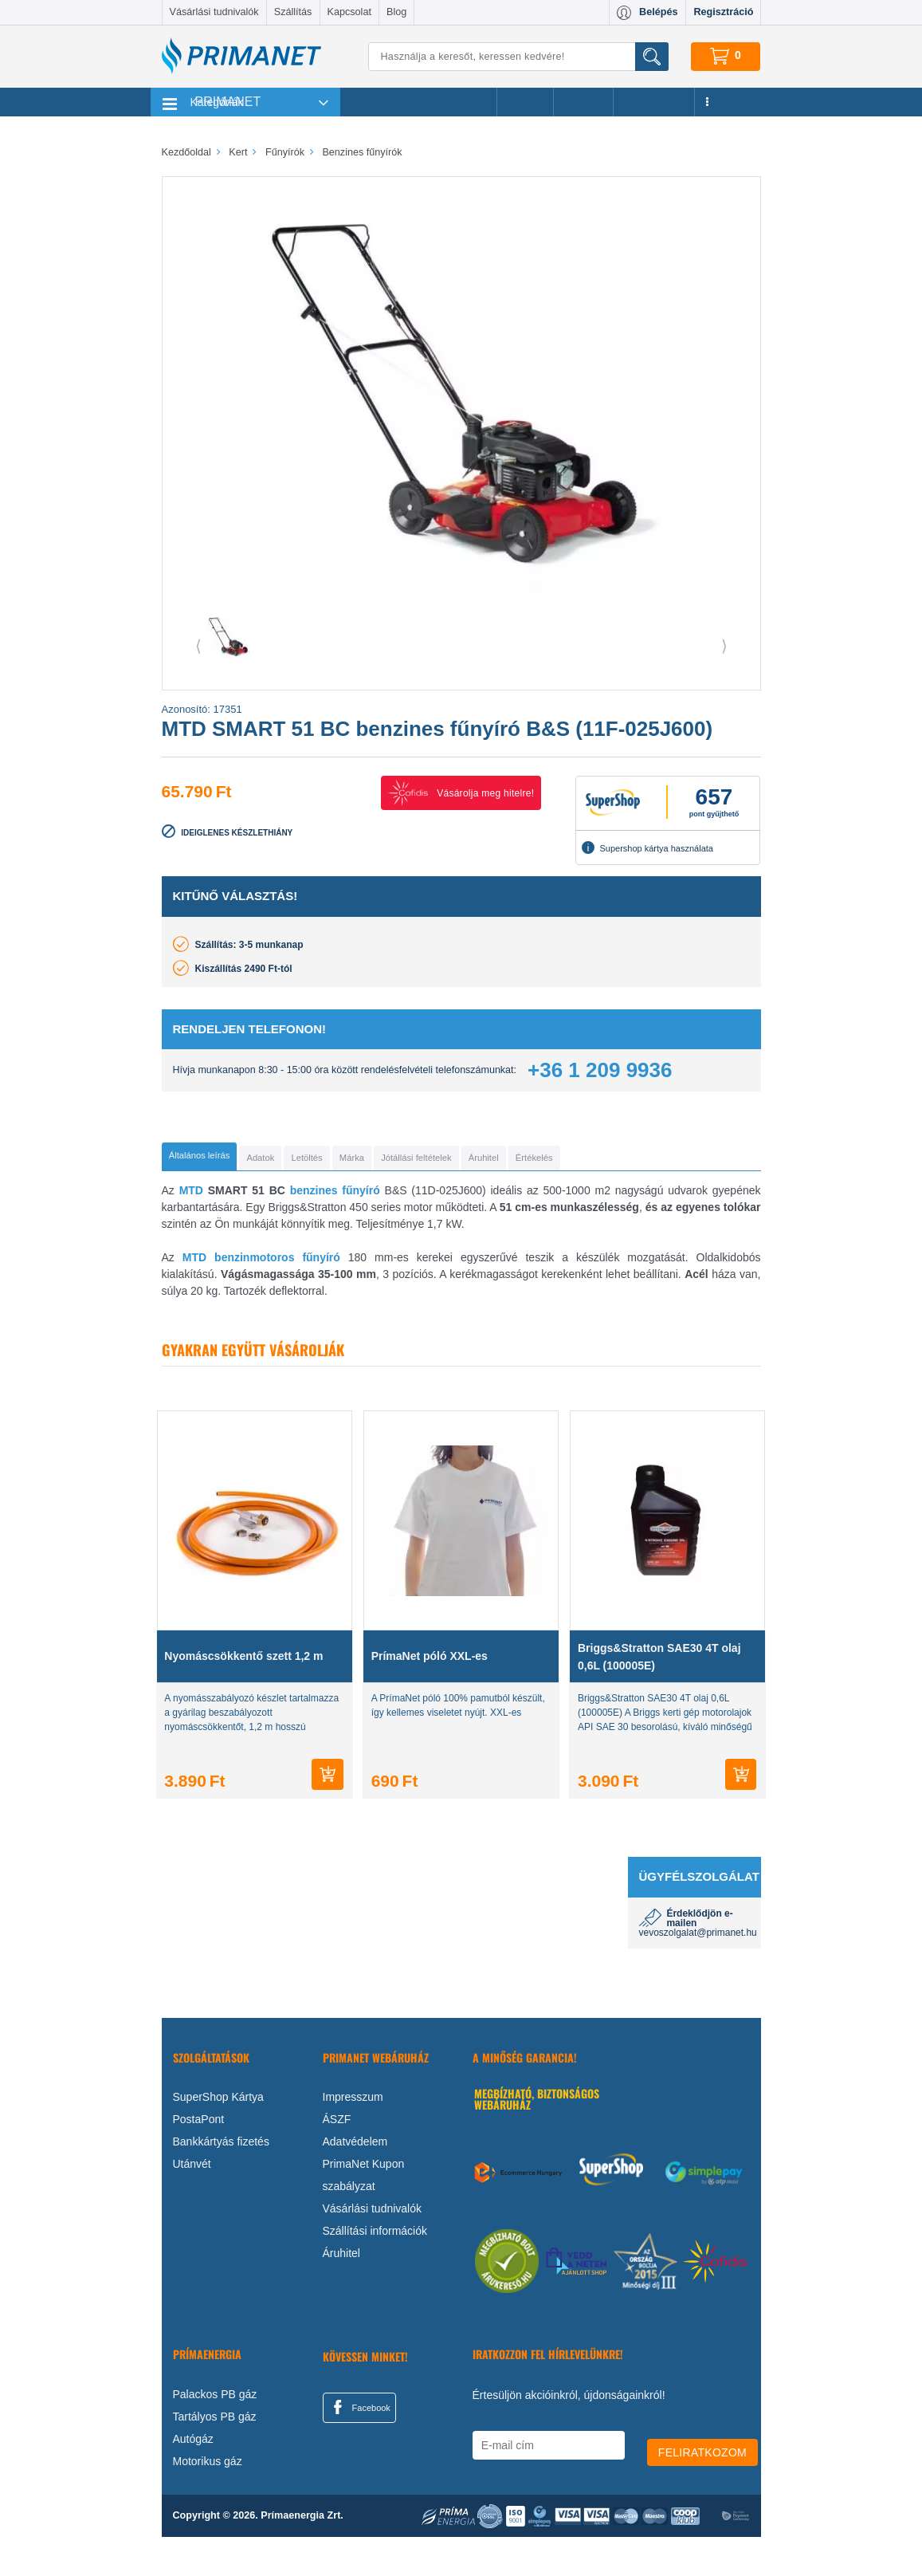 Image resolution: width=922 pixels, height=2576 pixels. I want to click on benzinmotoros fűnyíró, so click(277, 1296).